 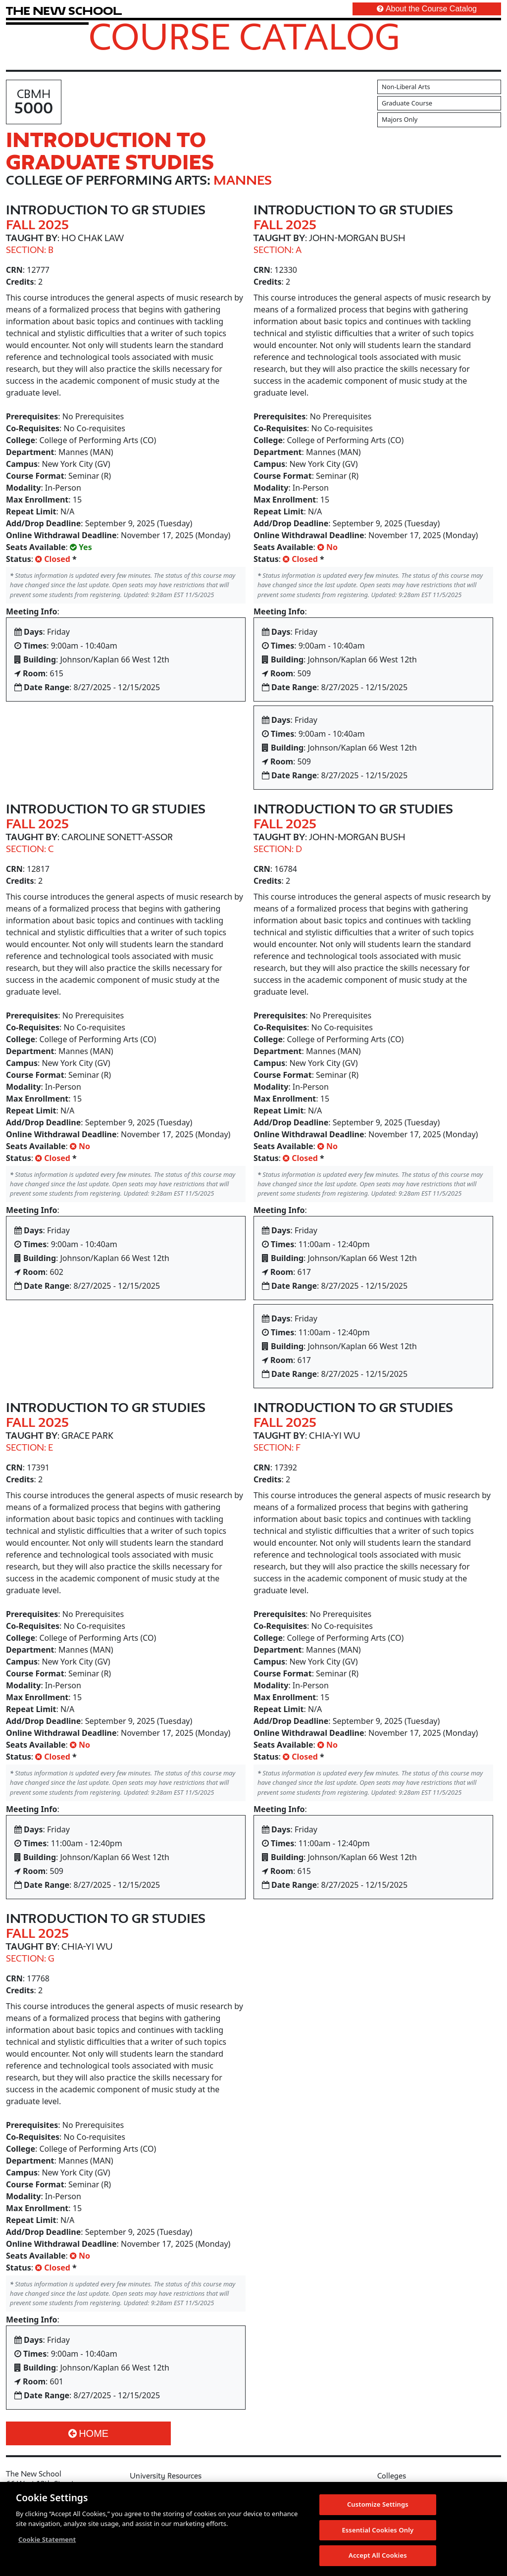 What do you see at coordinates (377, 2533) in the screenshot?
I see `Essential Cookies Only` at bounding box center [377, 2533].